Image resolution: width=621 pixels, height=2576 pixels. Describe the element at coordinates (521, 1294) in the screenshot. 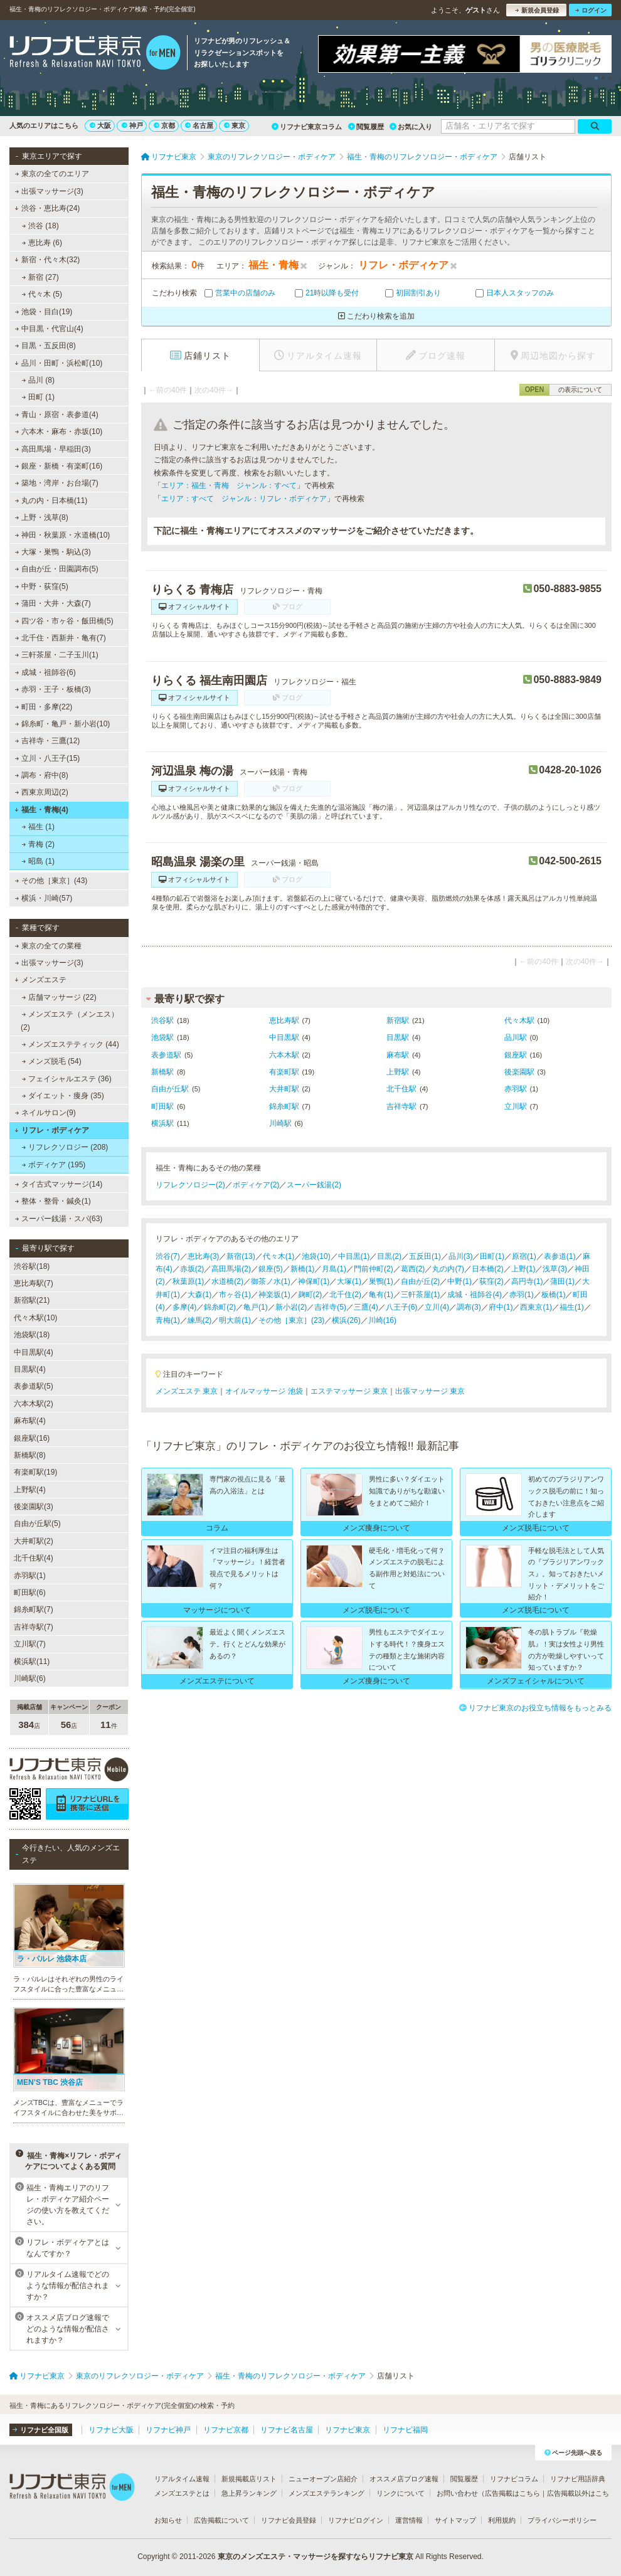

I see `赤羽(1)` at that location.